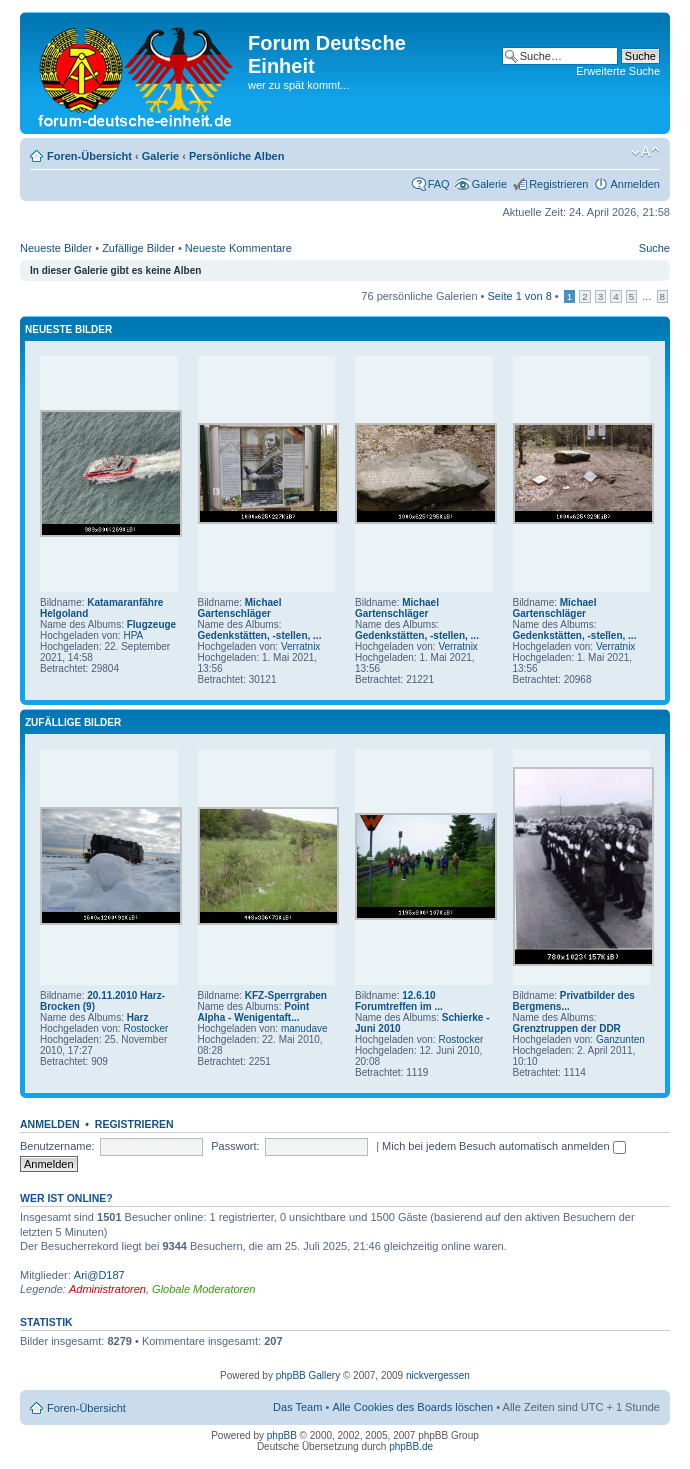 The image size is (690, 1469). I want to click on Erweiterte Suche, so click(618, 71).